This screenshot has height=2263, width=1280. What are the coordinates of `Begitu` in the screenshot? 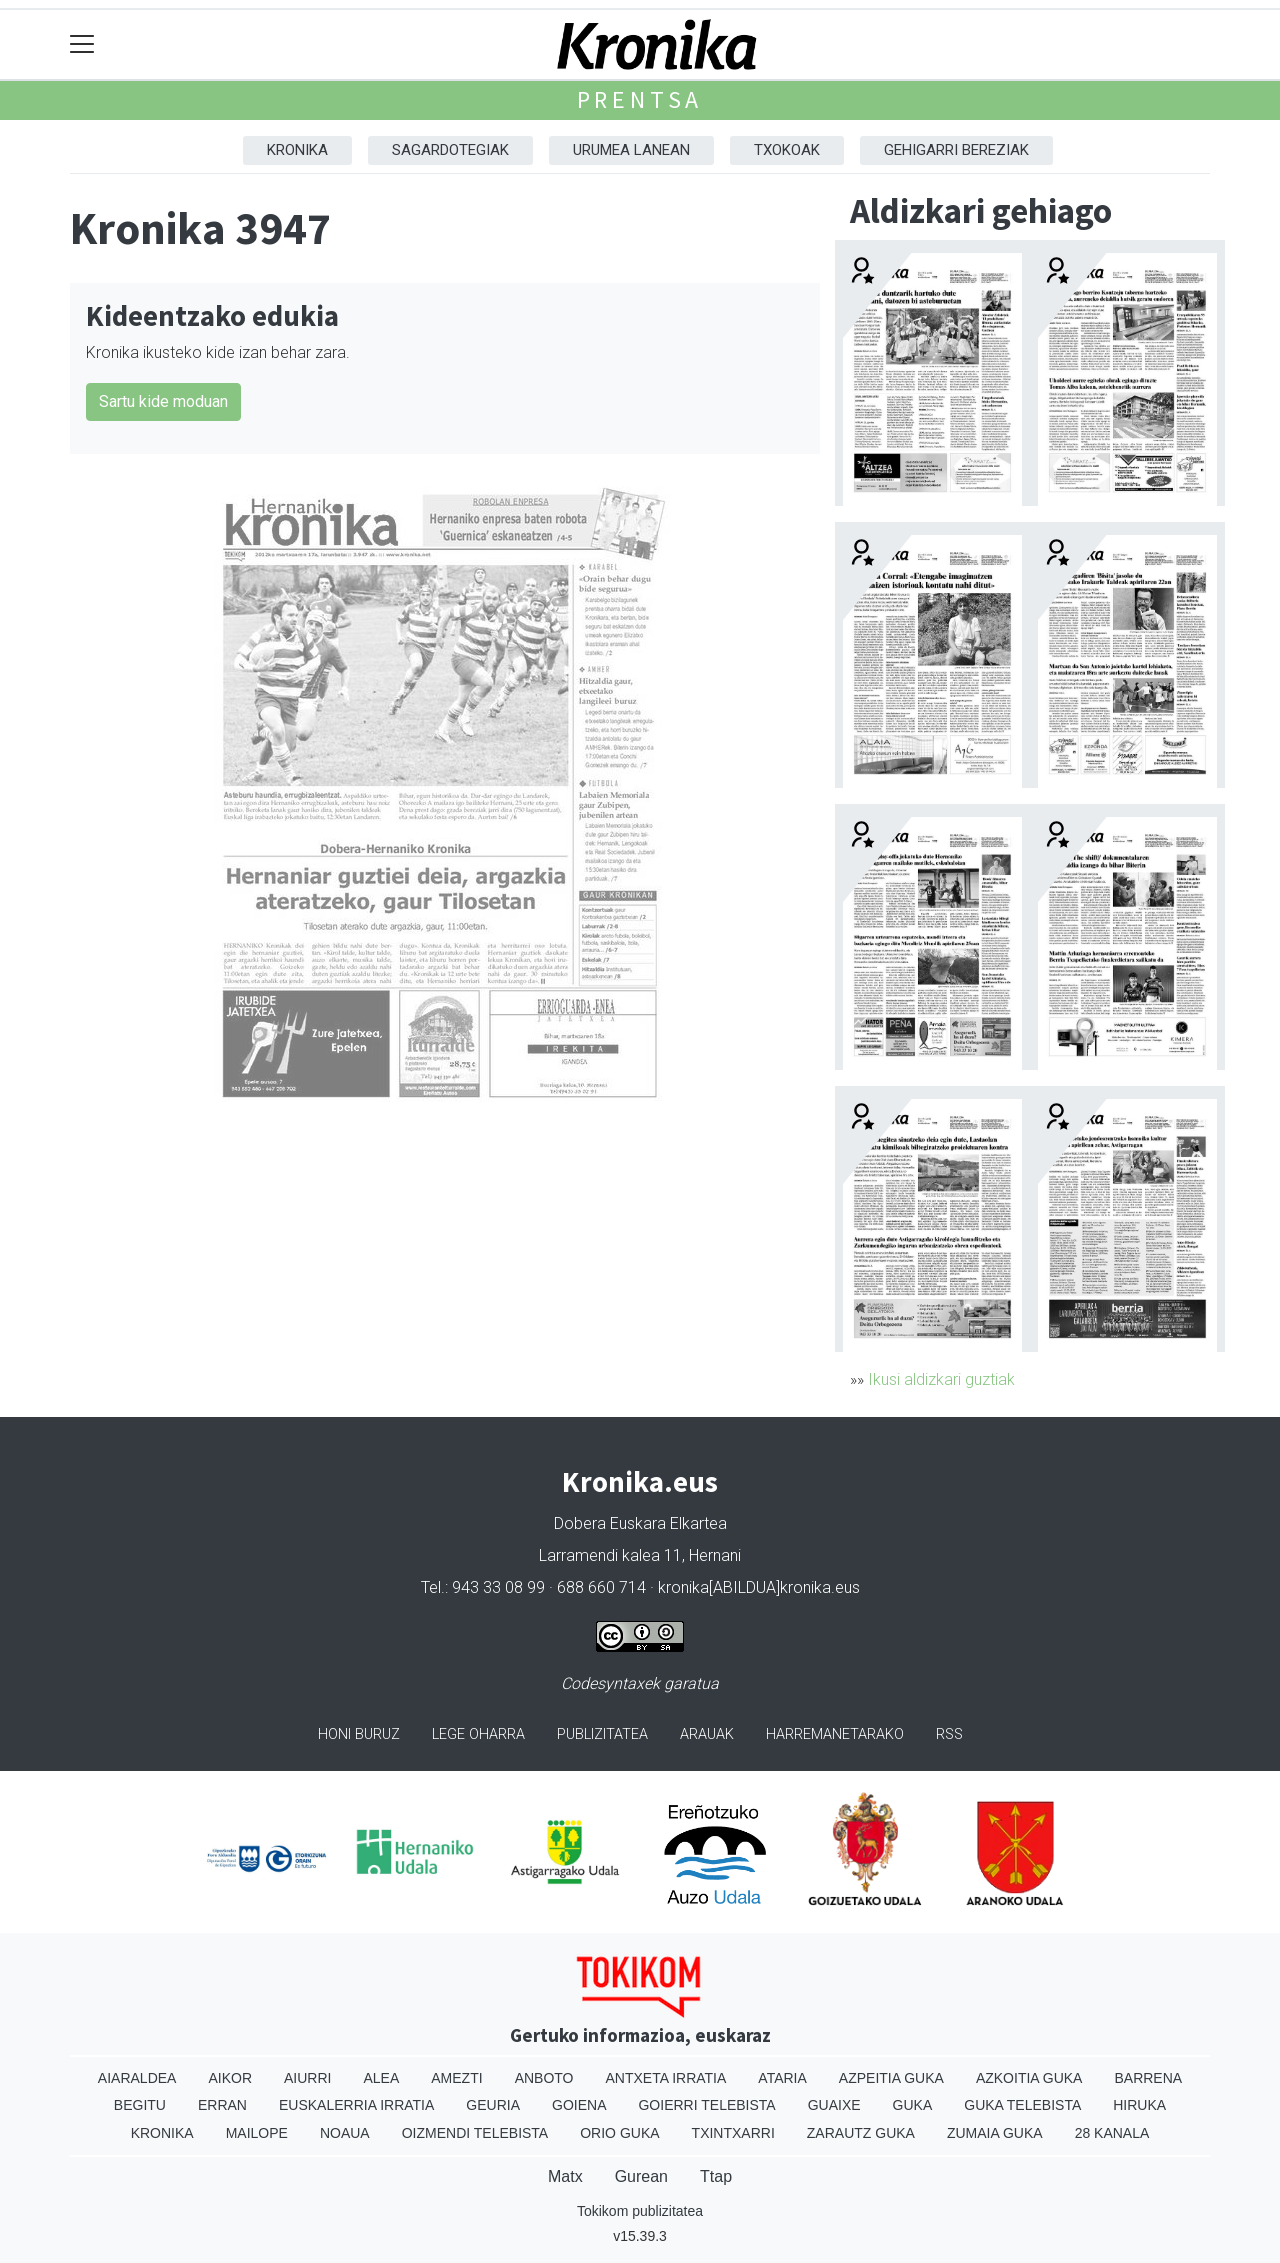 It's located at (140, 2105).